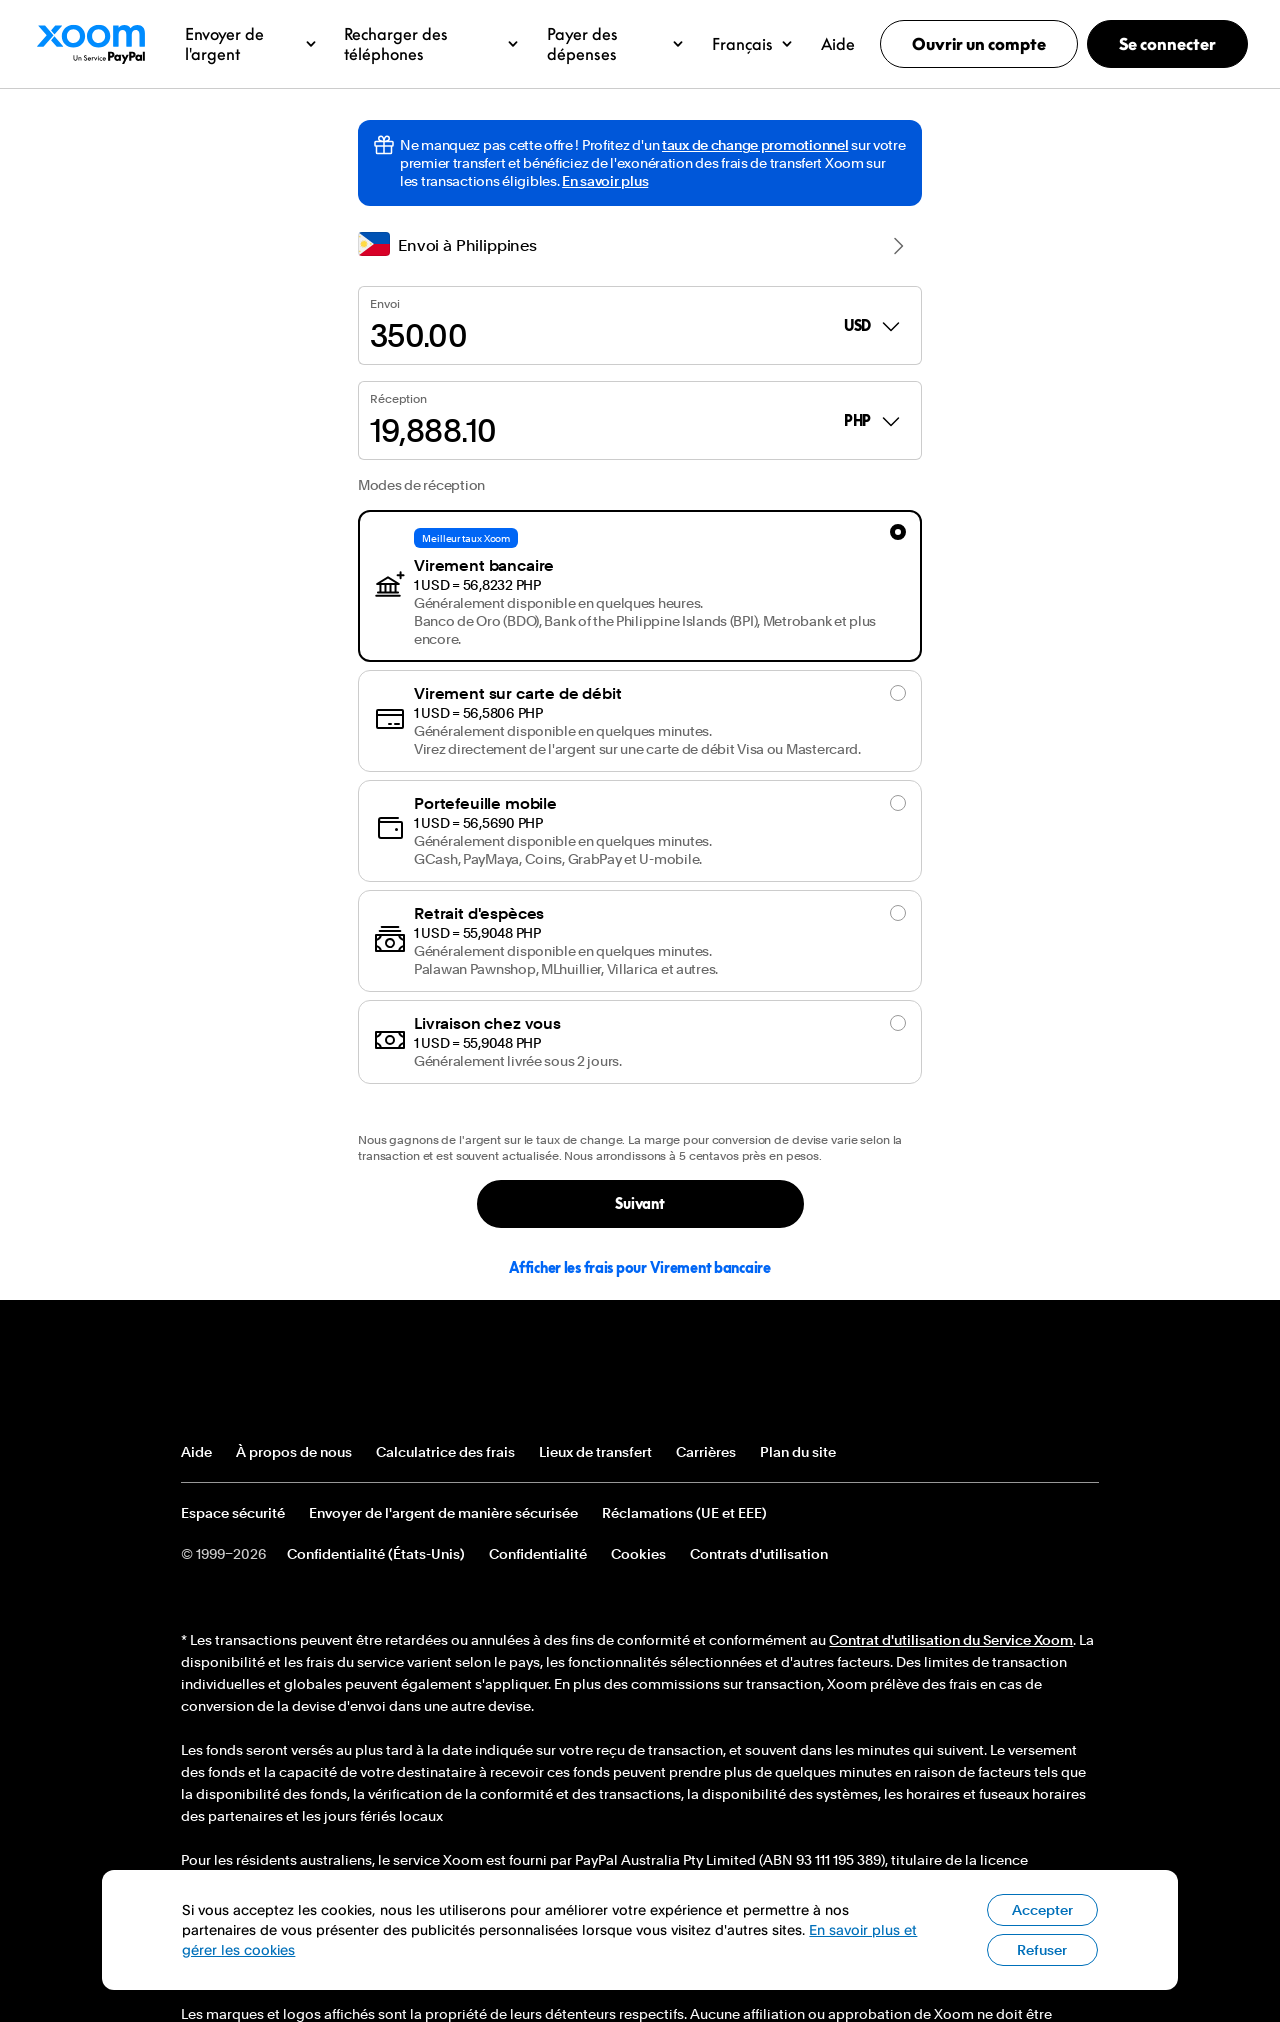 This screenshot has height=2022, width=1280. I want to click on Cookies, so click(638, 1554).